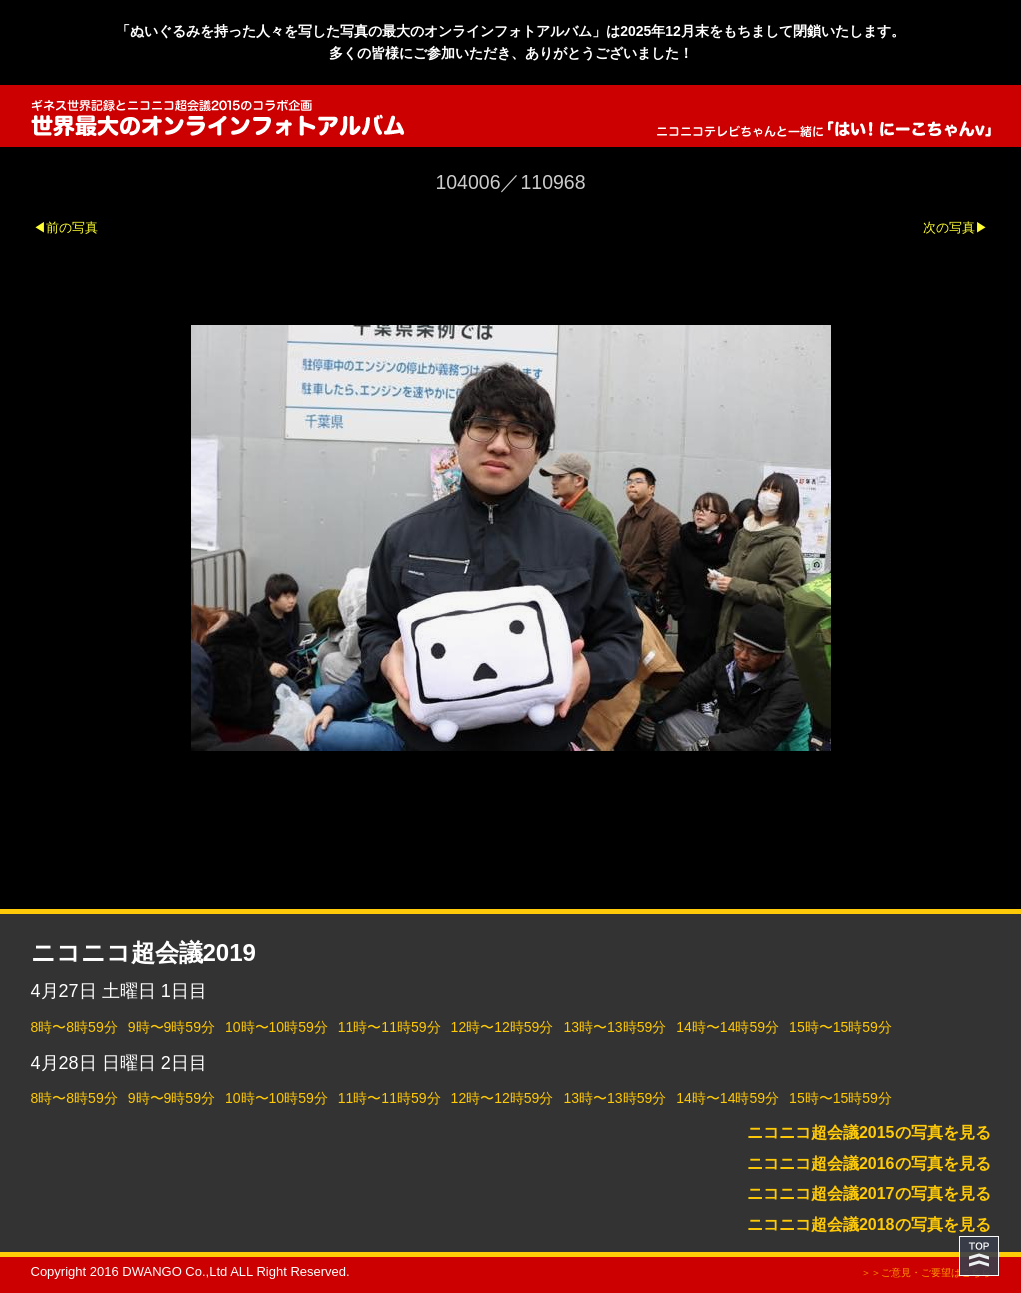 This screenshot has height=1293, width=1021. Describe the element at coordinates (389, 1027) in the screenshot. I see `11時〜11時59分` at that location.